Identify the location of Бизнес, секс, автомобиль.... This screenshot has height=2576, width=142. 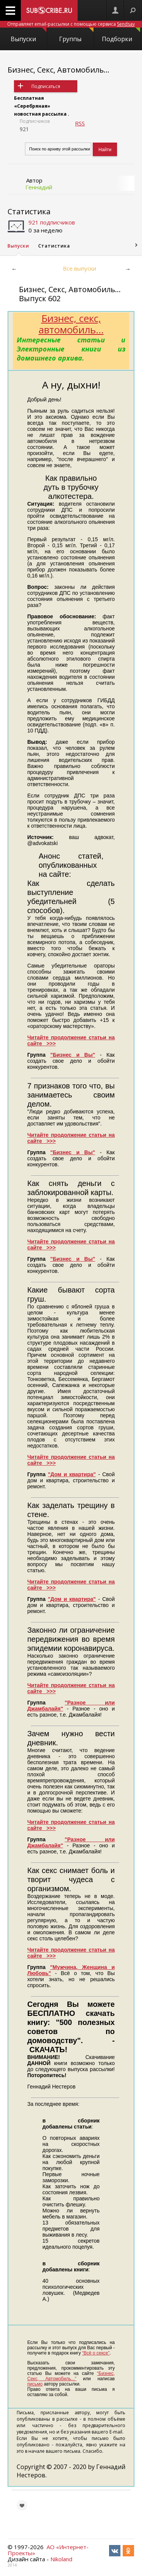
(71, 323).